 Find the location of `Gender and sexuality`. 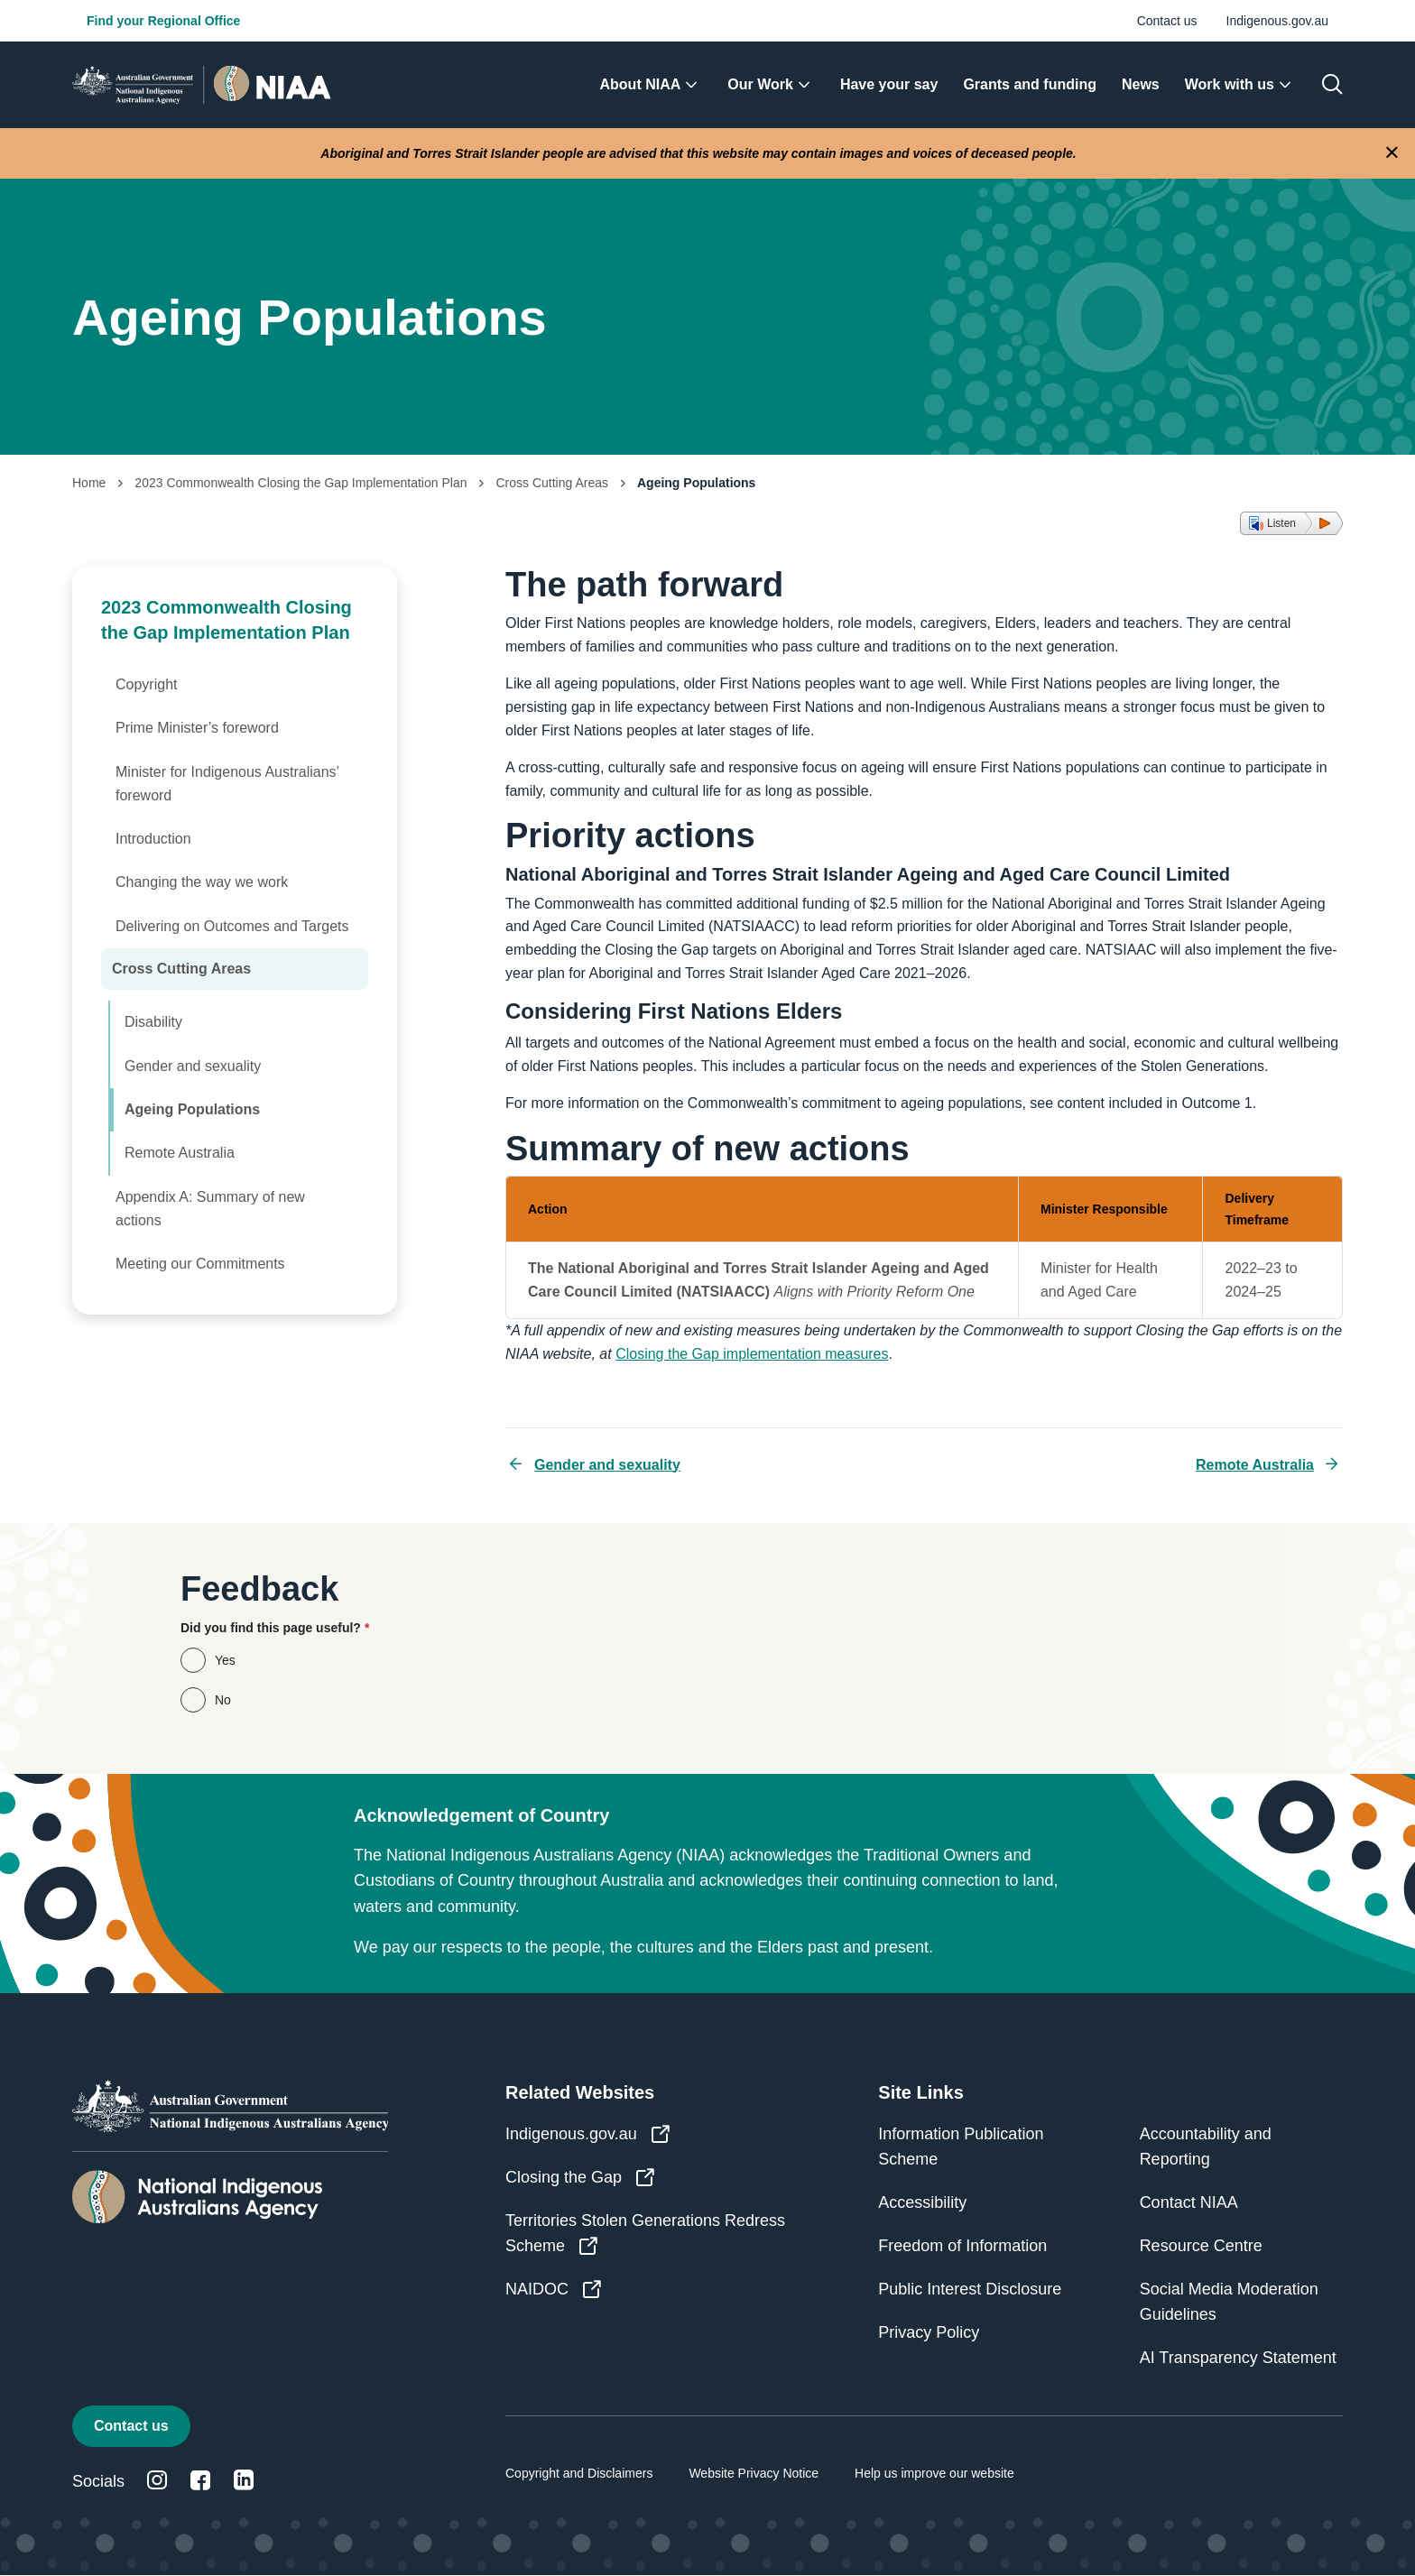

Gender and sexuality is located at coordinates (193, 1066).